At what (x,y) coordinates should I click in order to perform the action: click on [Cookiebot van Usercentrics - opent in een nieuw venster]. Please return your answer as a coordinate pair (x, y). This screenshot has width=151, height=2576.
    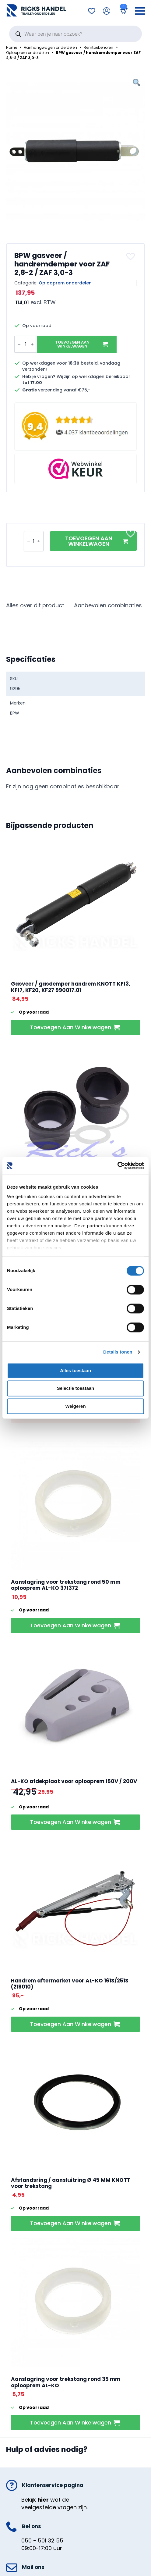
    Looking at the image, I should click on (117, 1165).